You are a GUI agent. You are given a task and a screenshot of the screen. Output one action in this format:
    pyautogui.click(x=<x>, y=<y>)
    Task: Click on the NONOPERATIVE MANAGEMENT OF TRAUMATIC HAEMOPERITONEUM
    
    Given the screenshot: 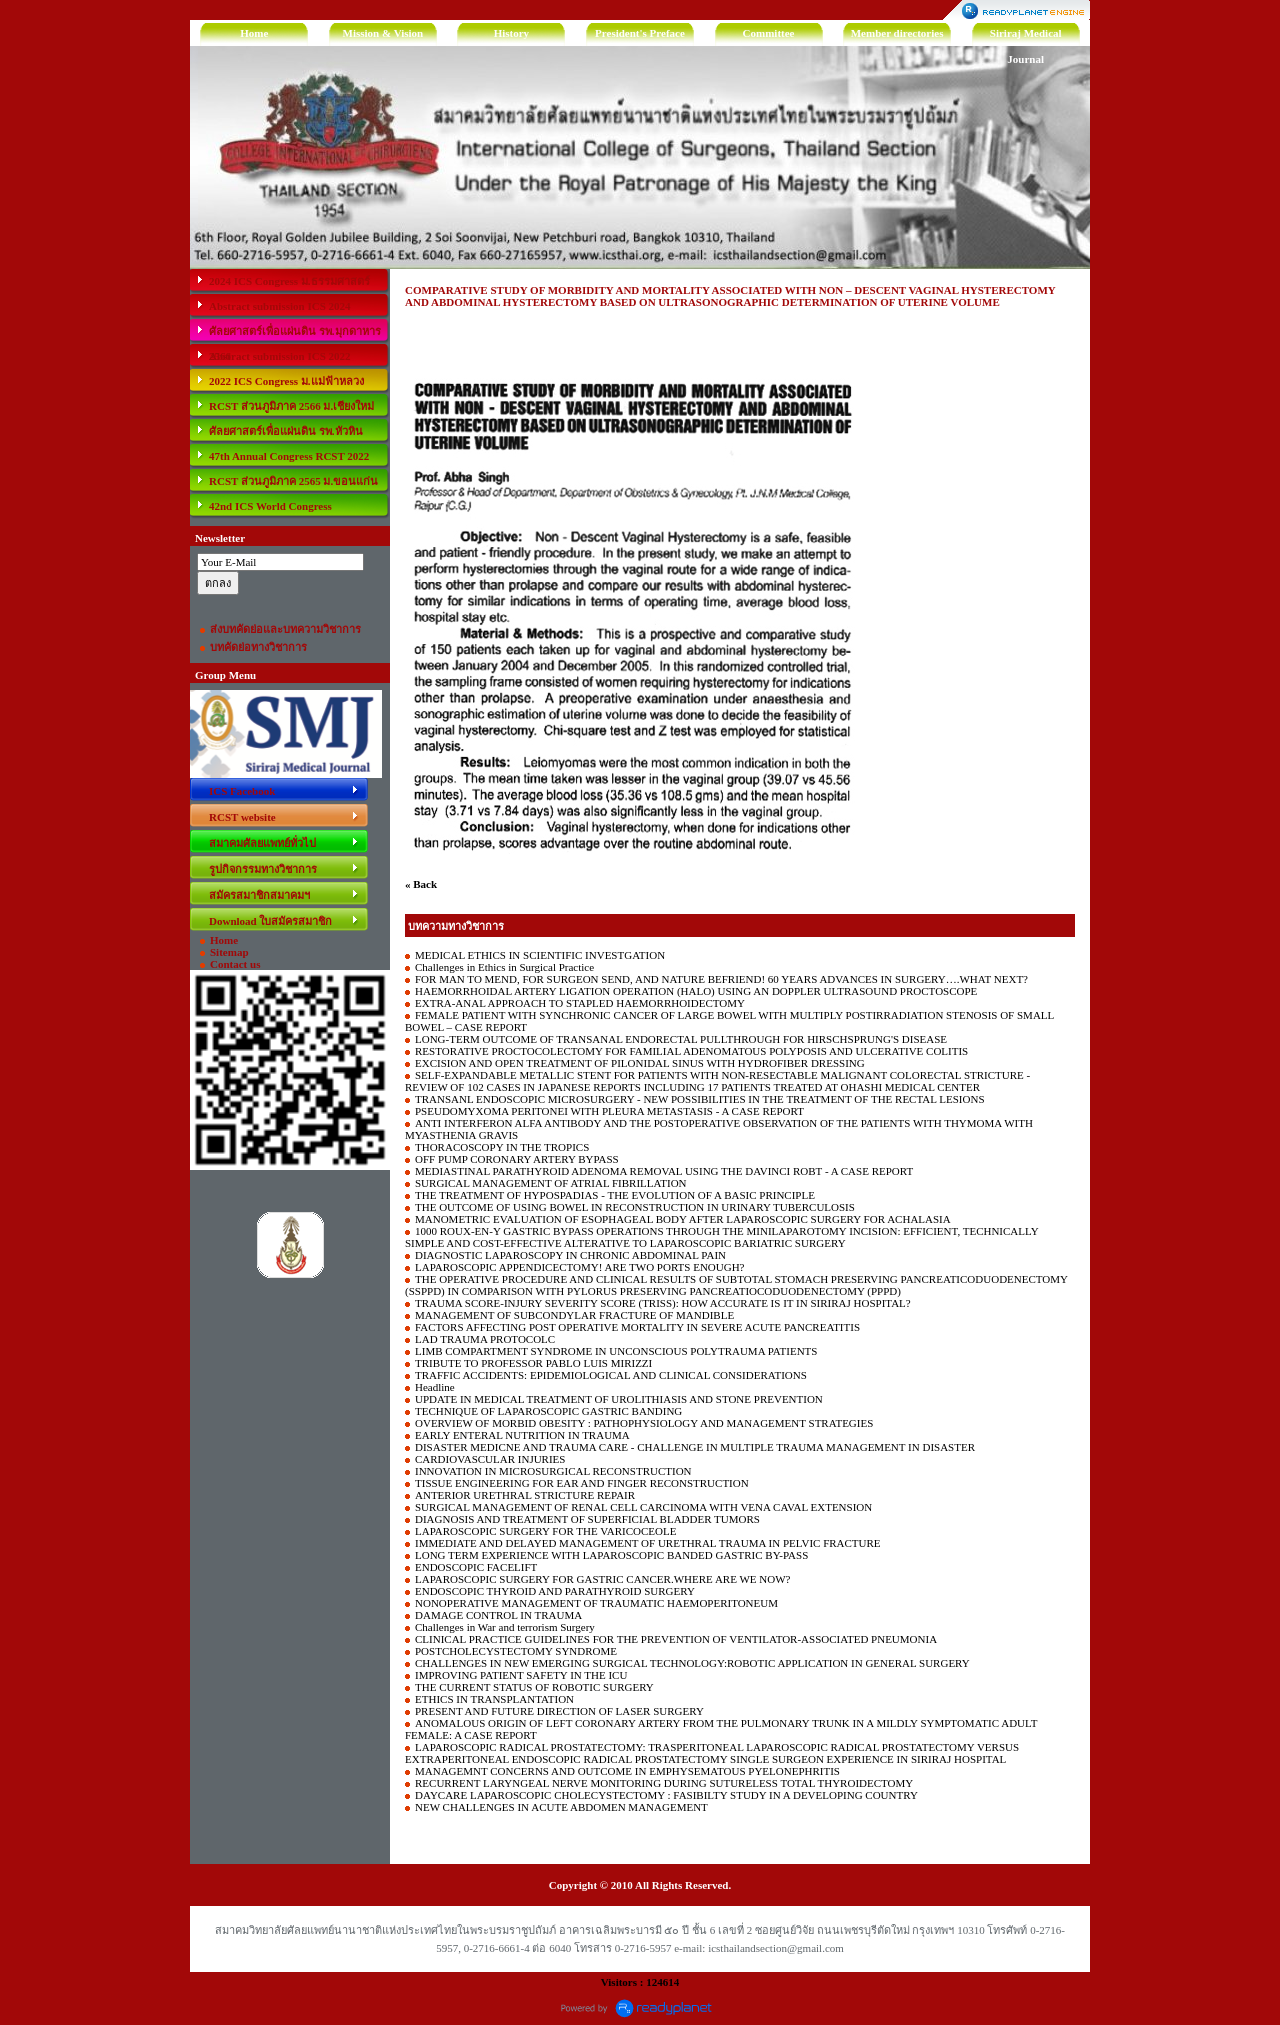 What is the action you would take?
    pyautogui.click(x=596, y=1603)
    